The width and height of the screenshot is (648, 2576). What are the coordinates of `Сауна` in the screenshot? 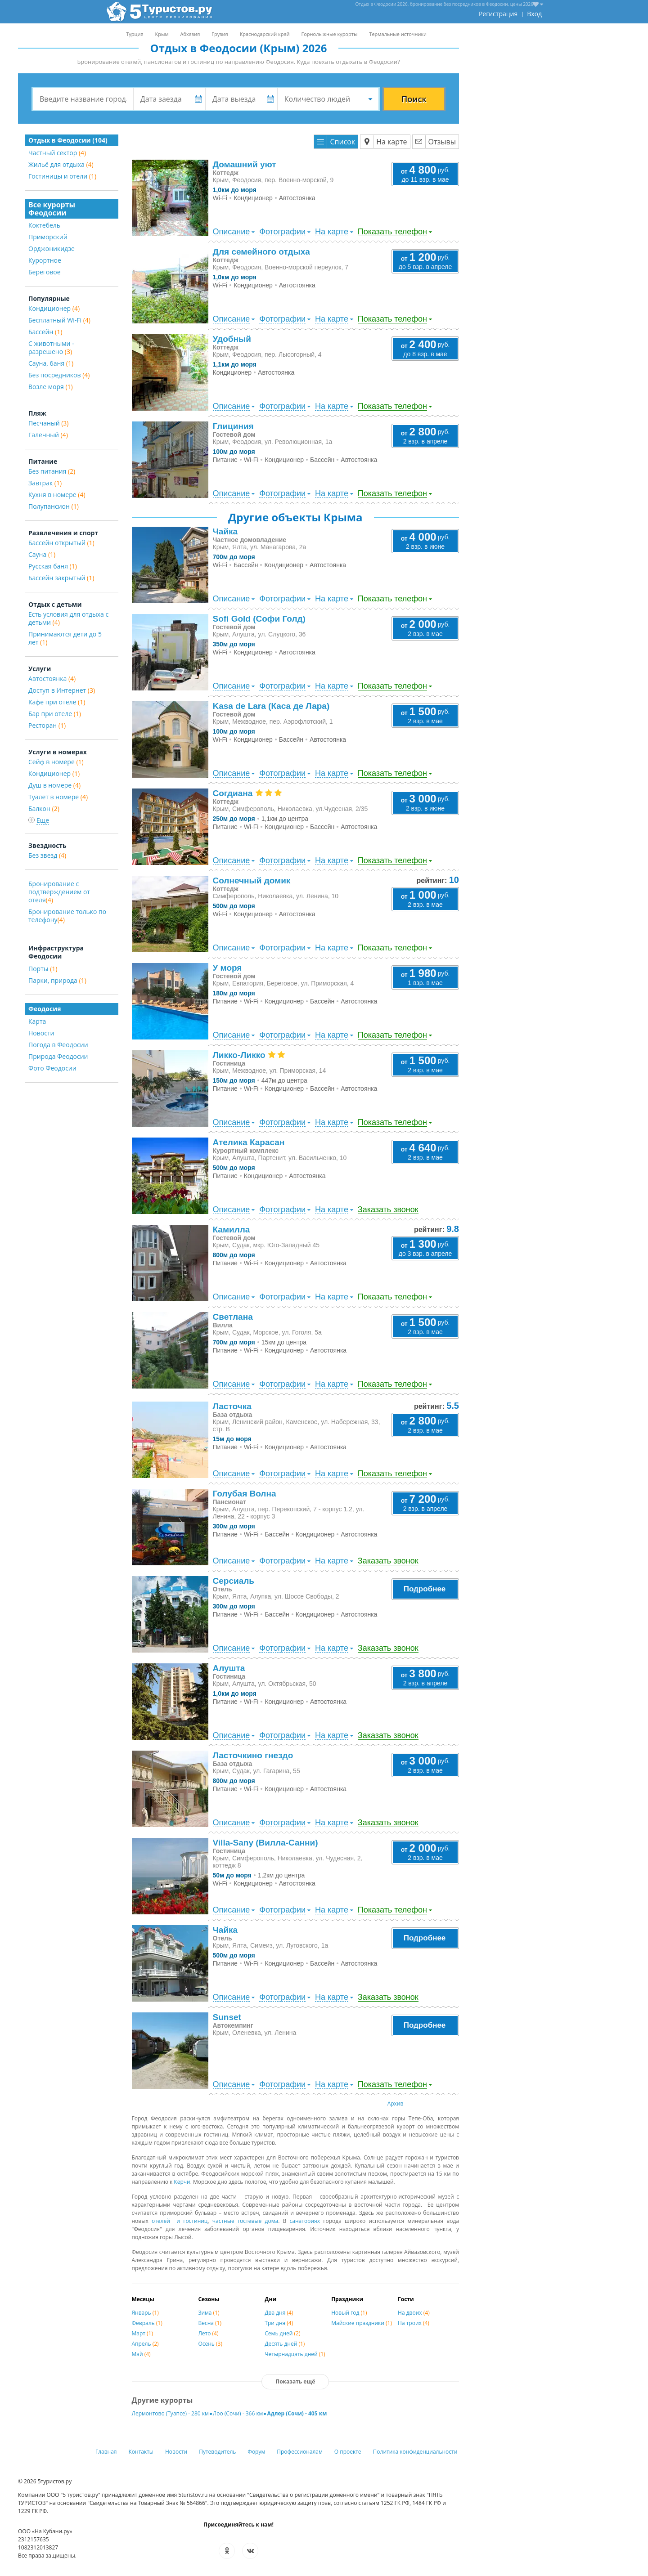 It's located at (41, 554).